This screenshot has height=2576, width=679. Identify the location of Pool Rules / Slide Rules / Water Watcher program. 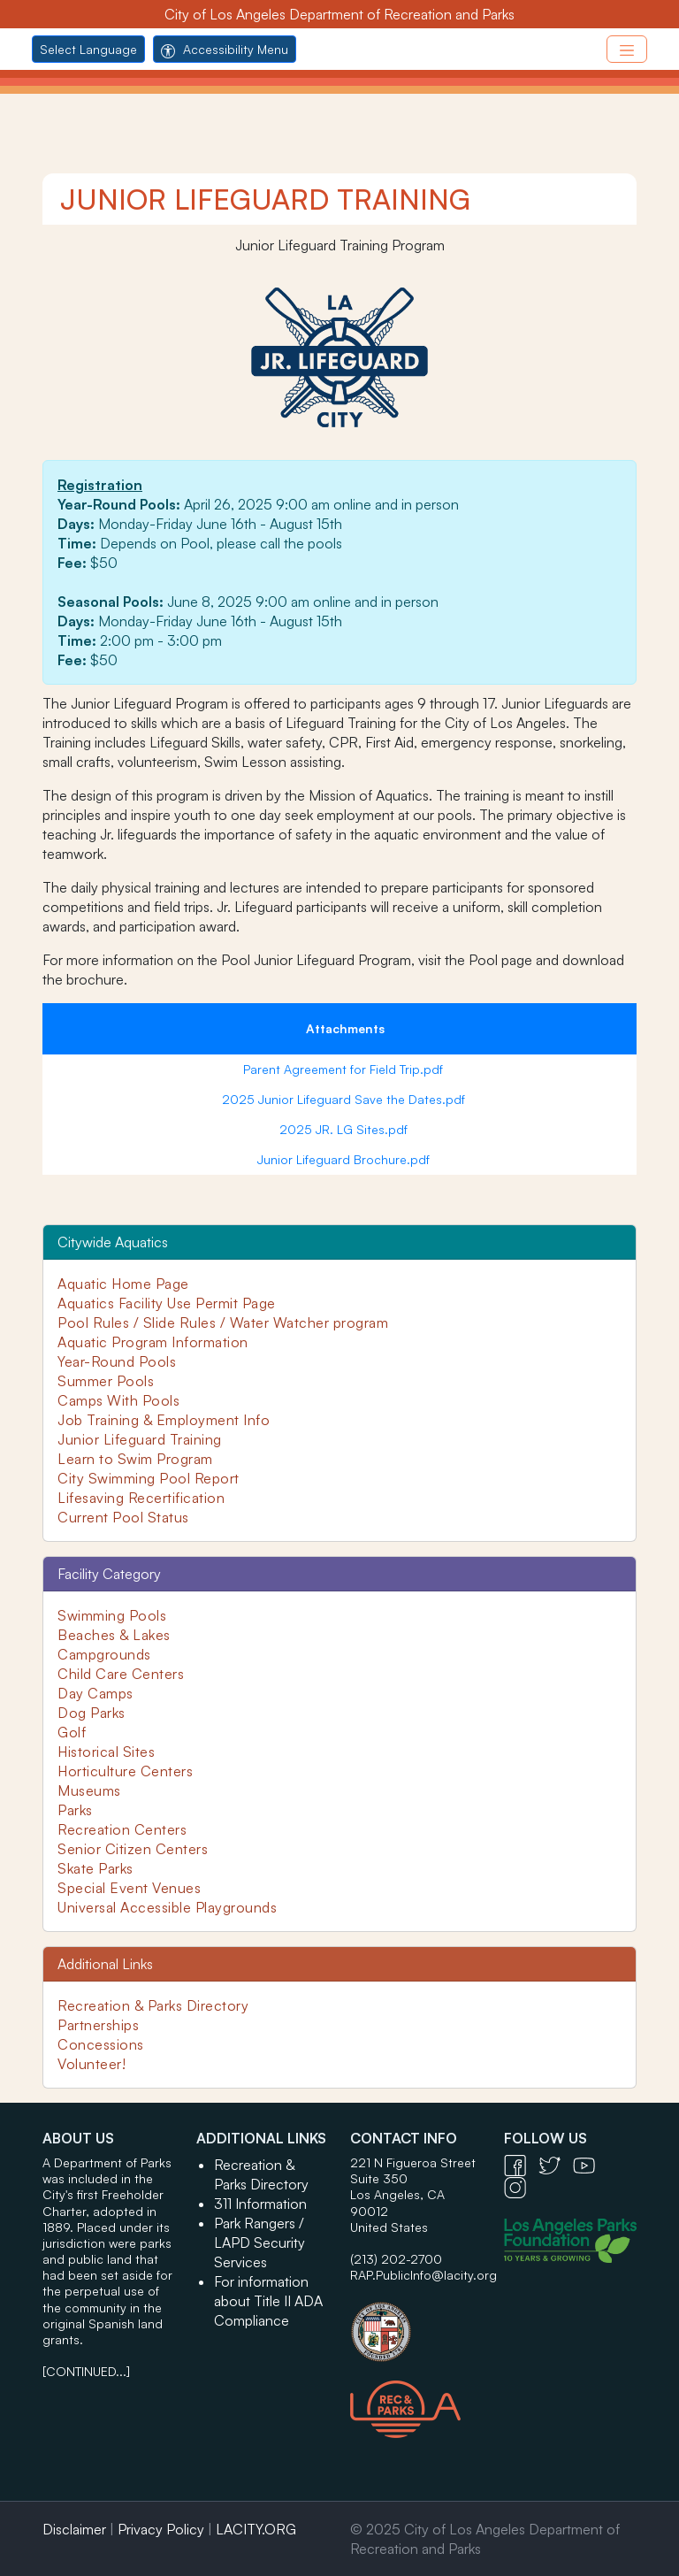
(222, 1322).